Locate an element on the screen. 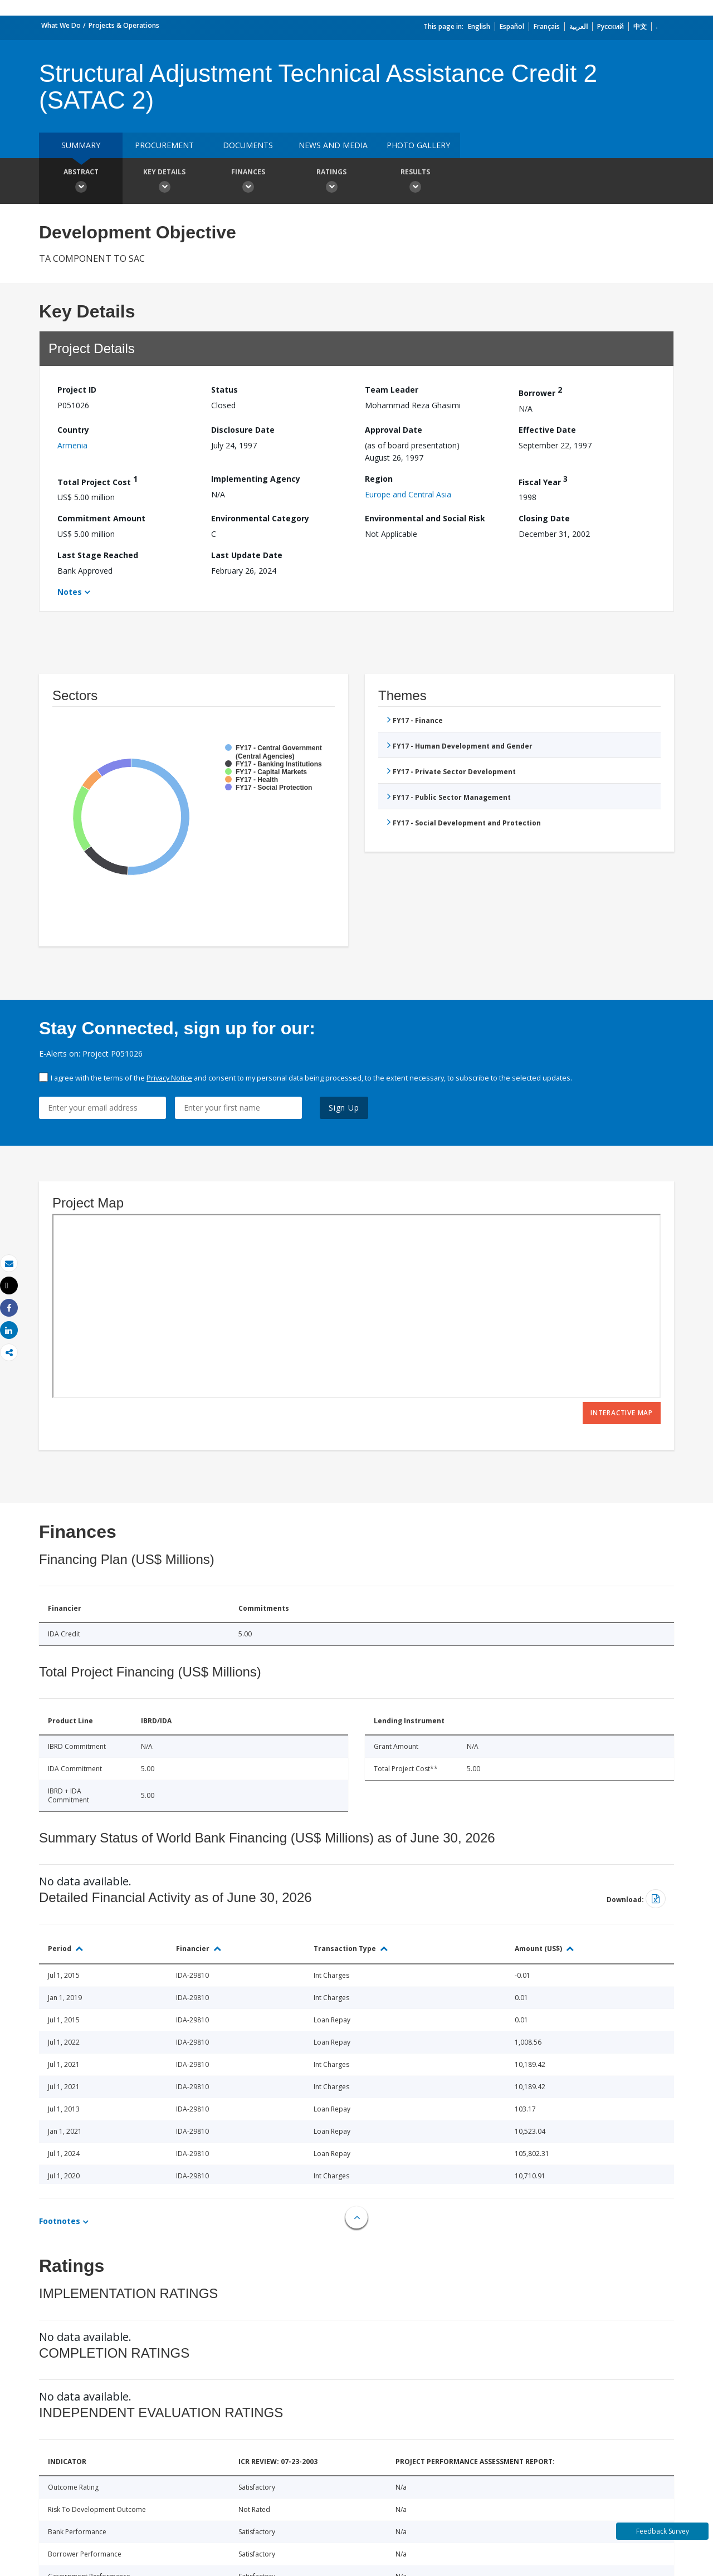 The width and height of the screenshot is (713, 2576). Closing Date is located at coordinates (544, 518).